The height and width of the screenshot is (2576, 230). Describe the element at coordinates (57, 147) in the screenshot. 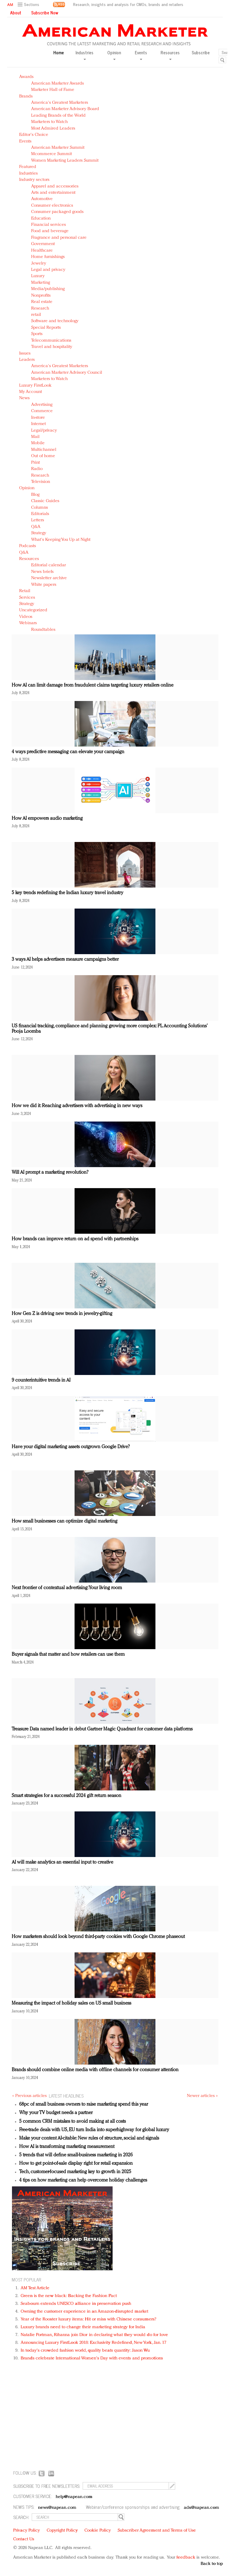

I see `American Marketer Summit` at that location.